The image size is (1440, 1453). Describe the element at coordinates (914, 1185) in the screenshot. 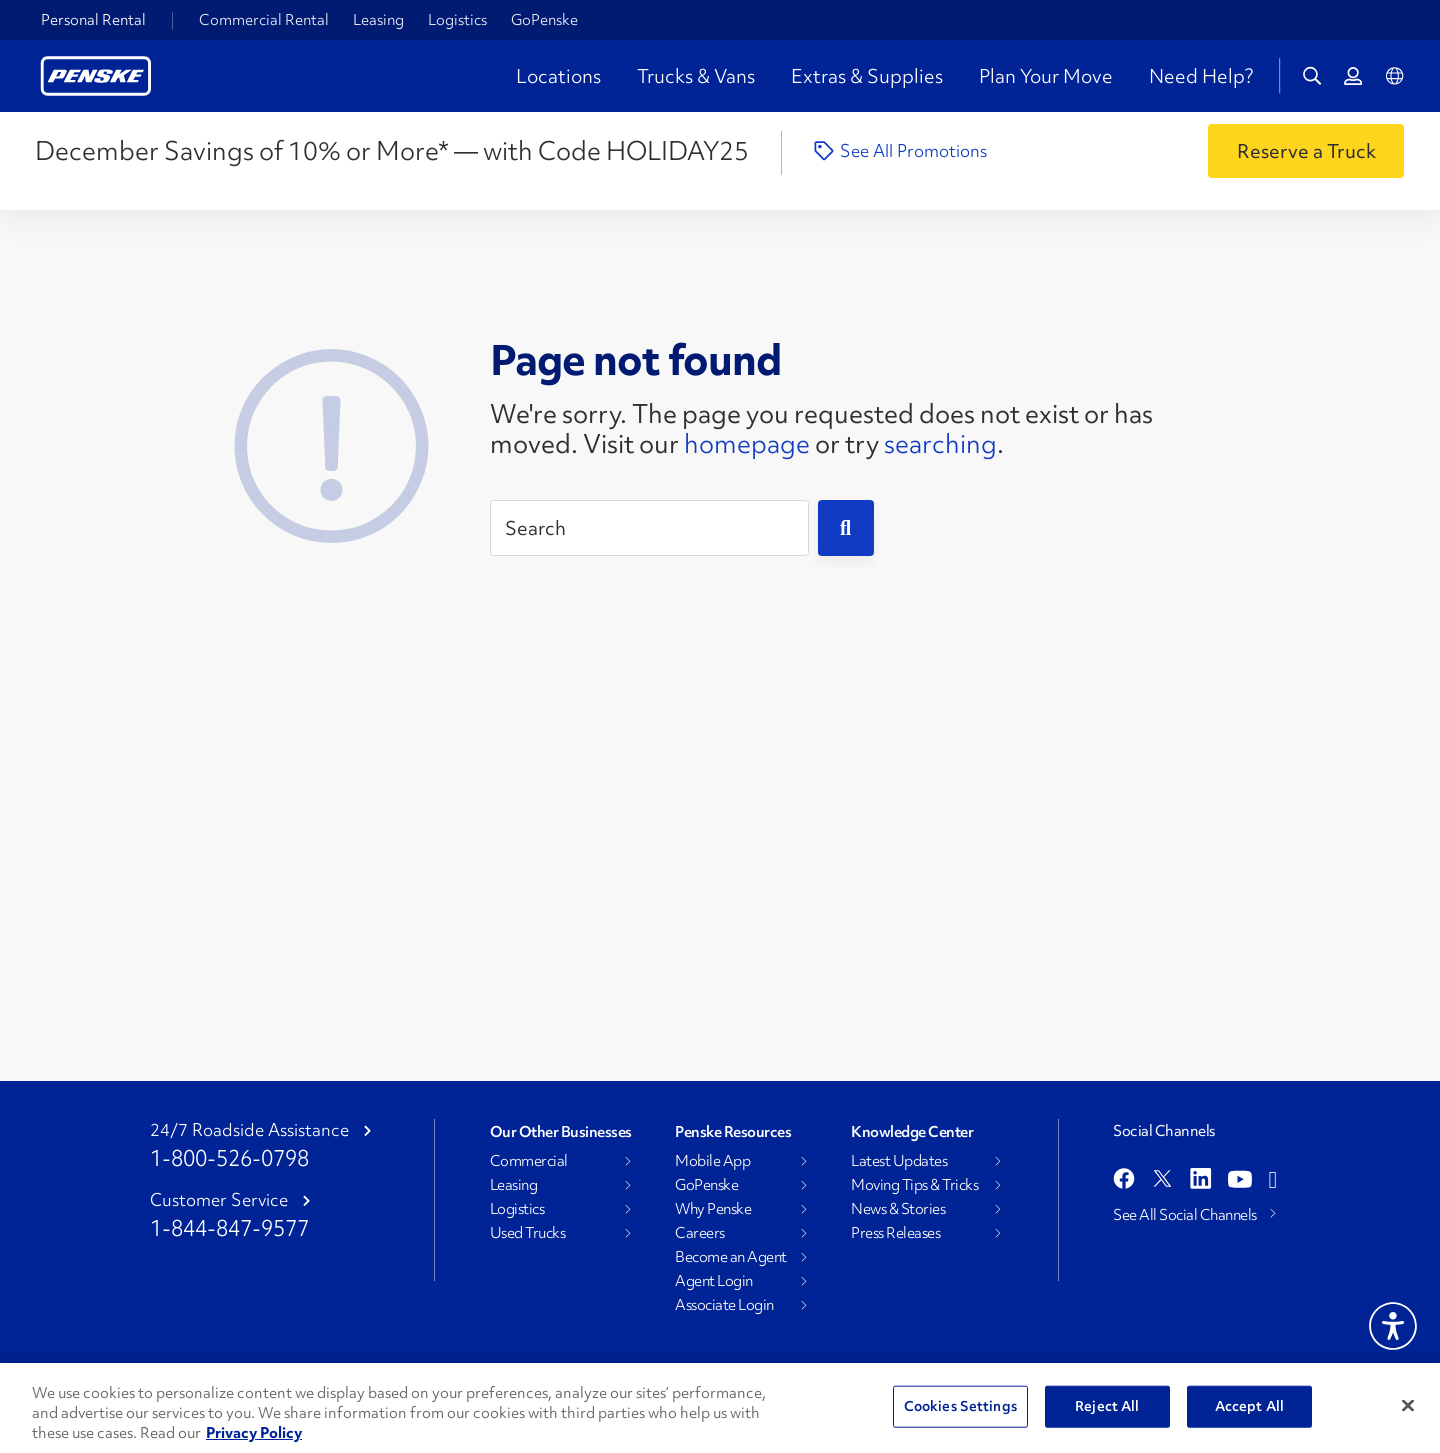

I see `Moving Tips & Tricks` at that location.